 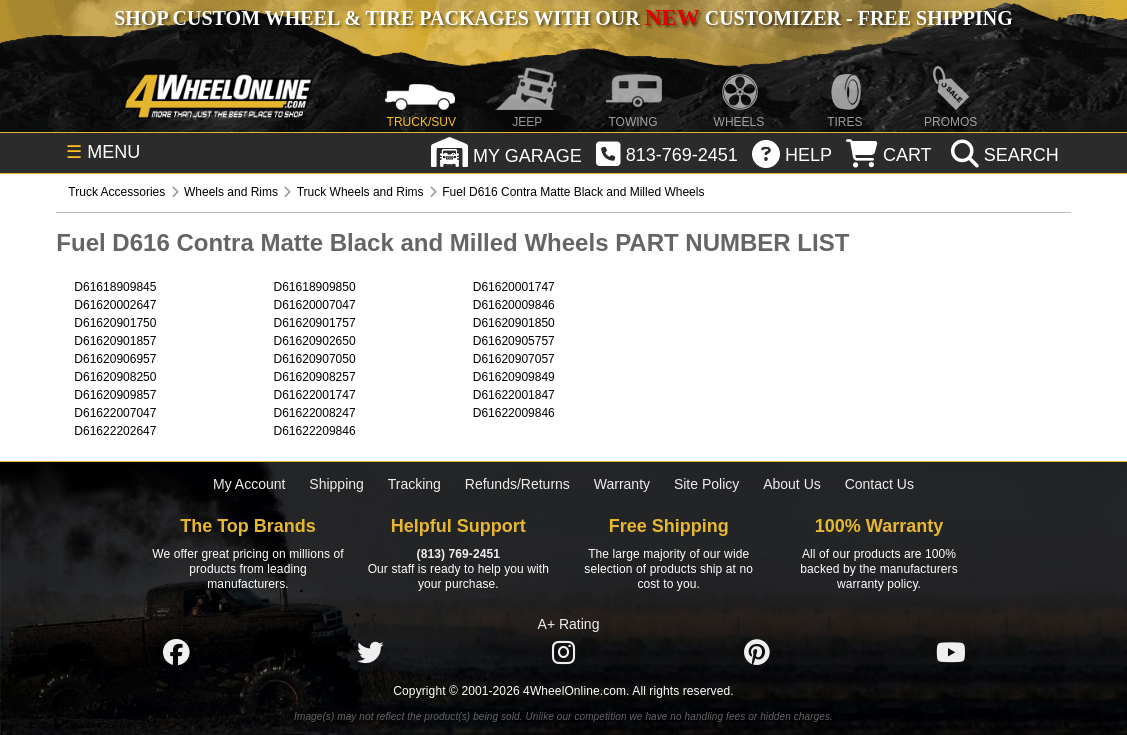 I want to click on D61622001847, so click(x=514, y=395).